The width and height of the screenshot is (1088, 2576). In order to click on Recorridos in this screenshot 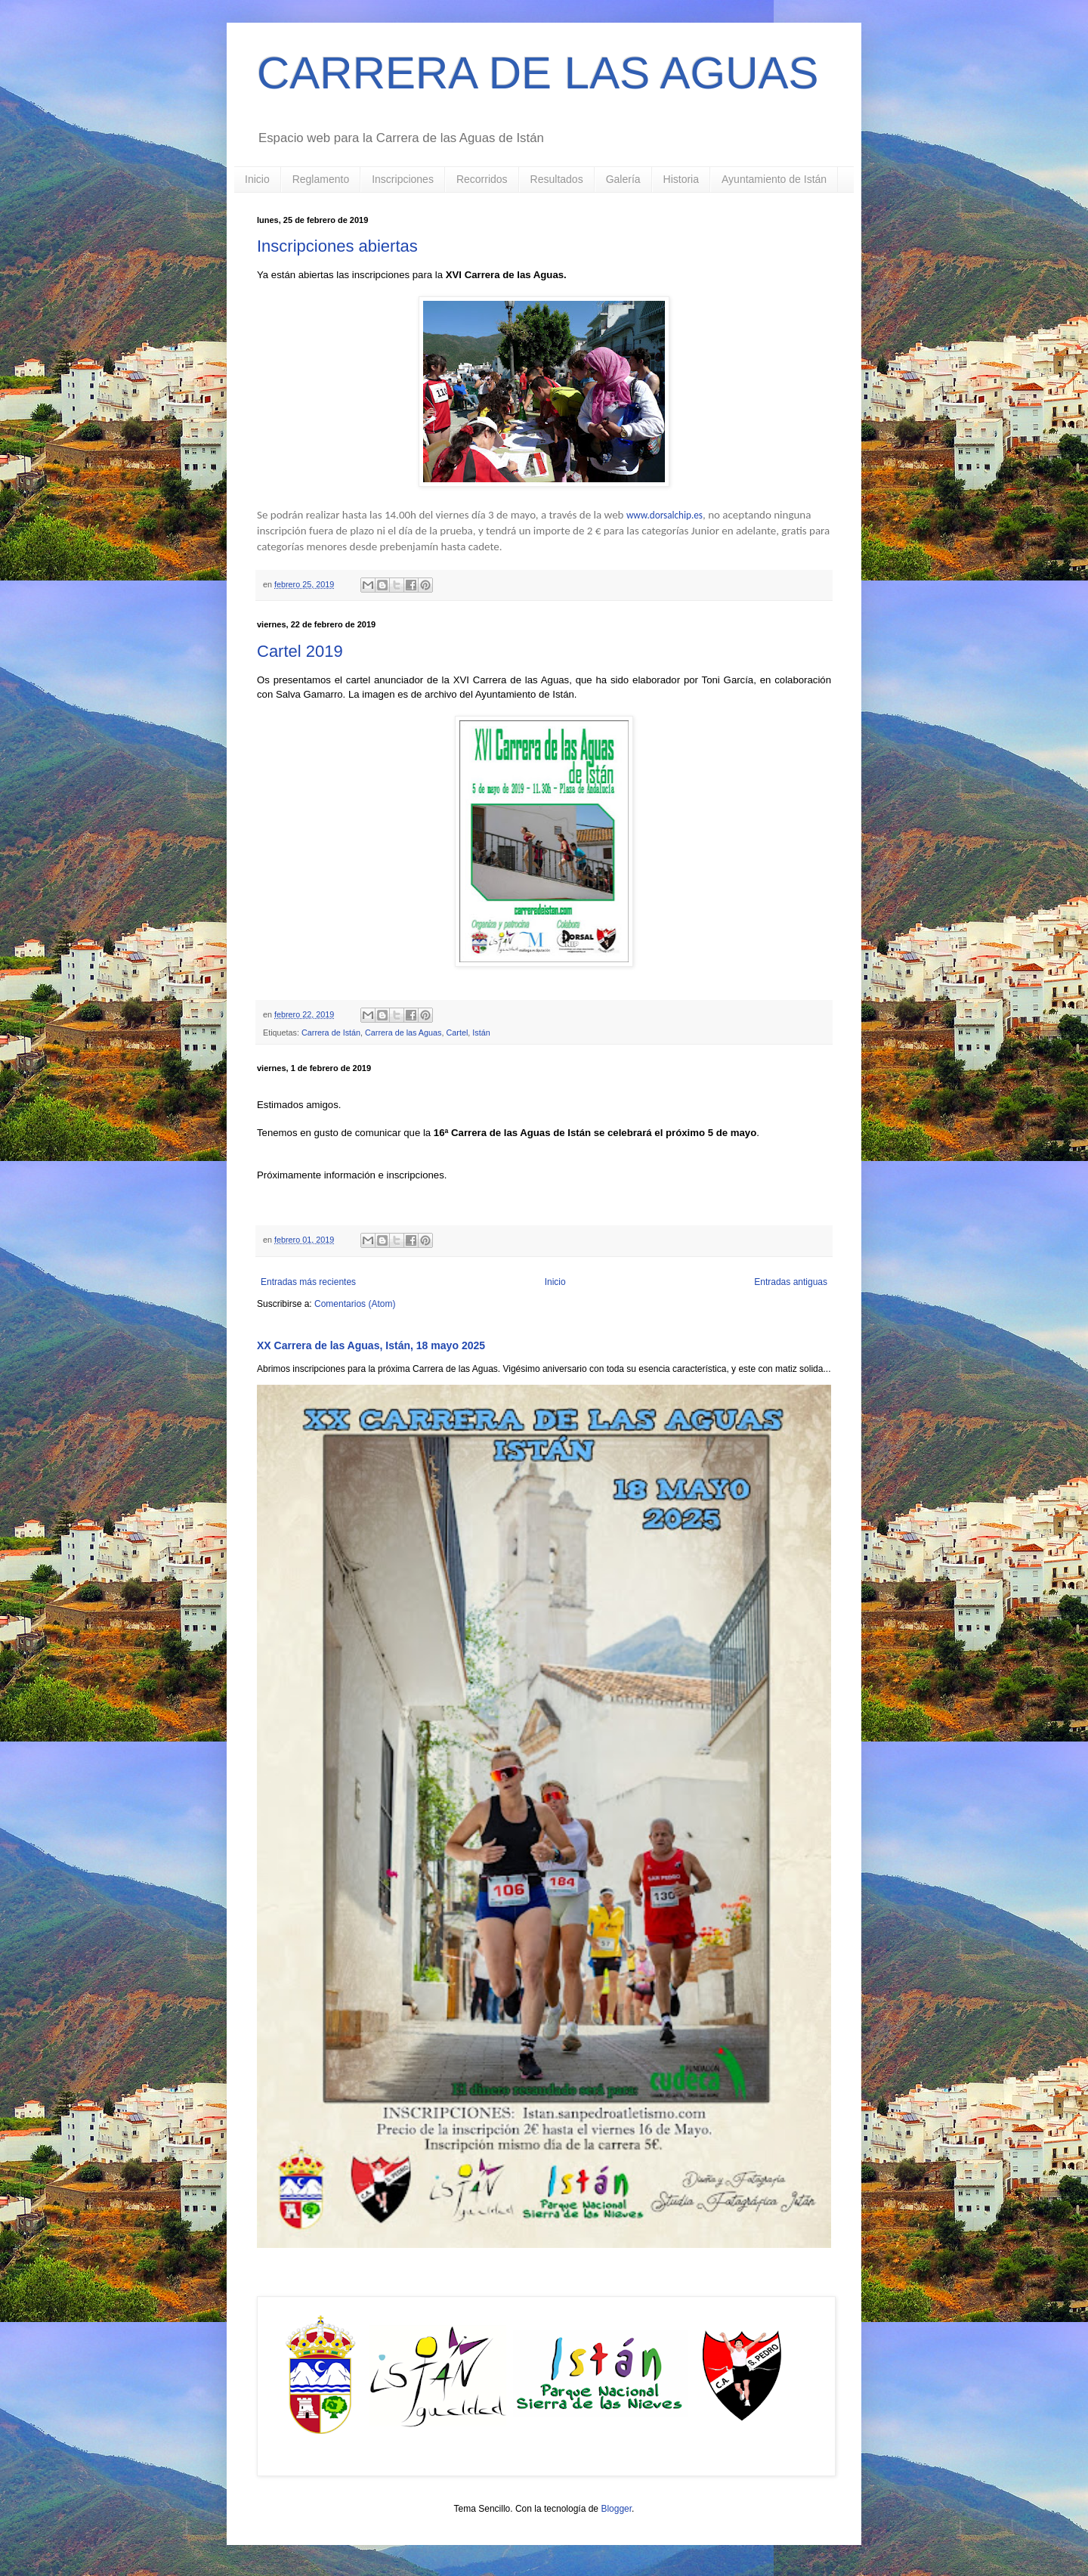, I will do `click(482, 179)`.